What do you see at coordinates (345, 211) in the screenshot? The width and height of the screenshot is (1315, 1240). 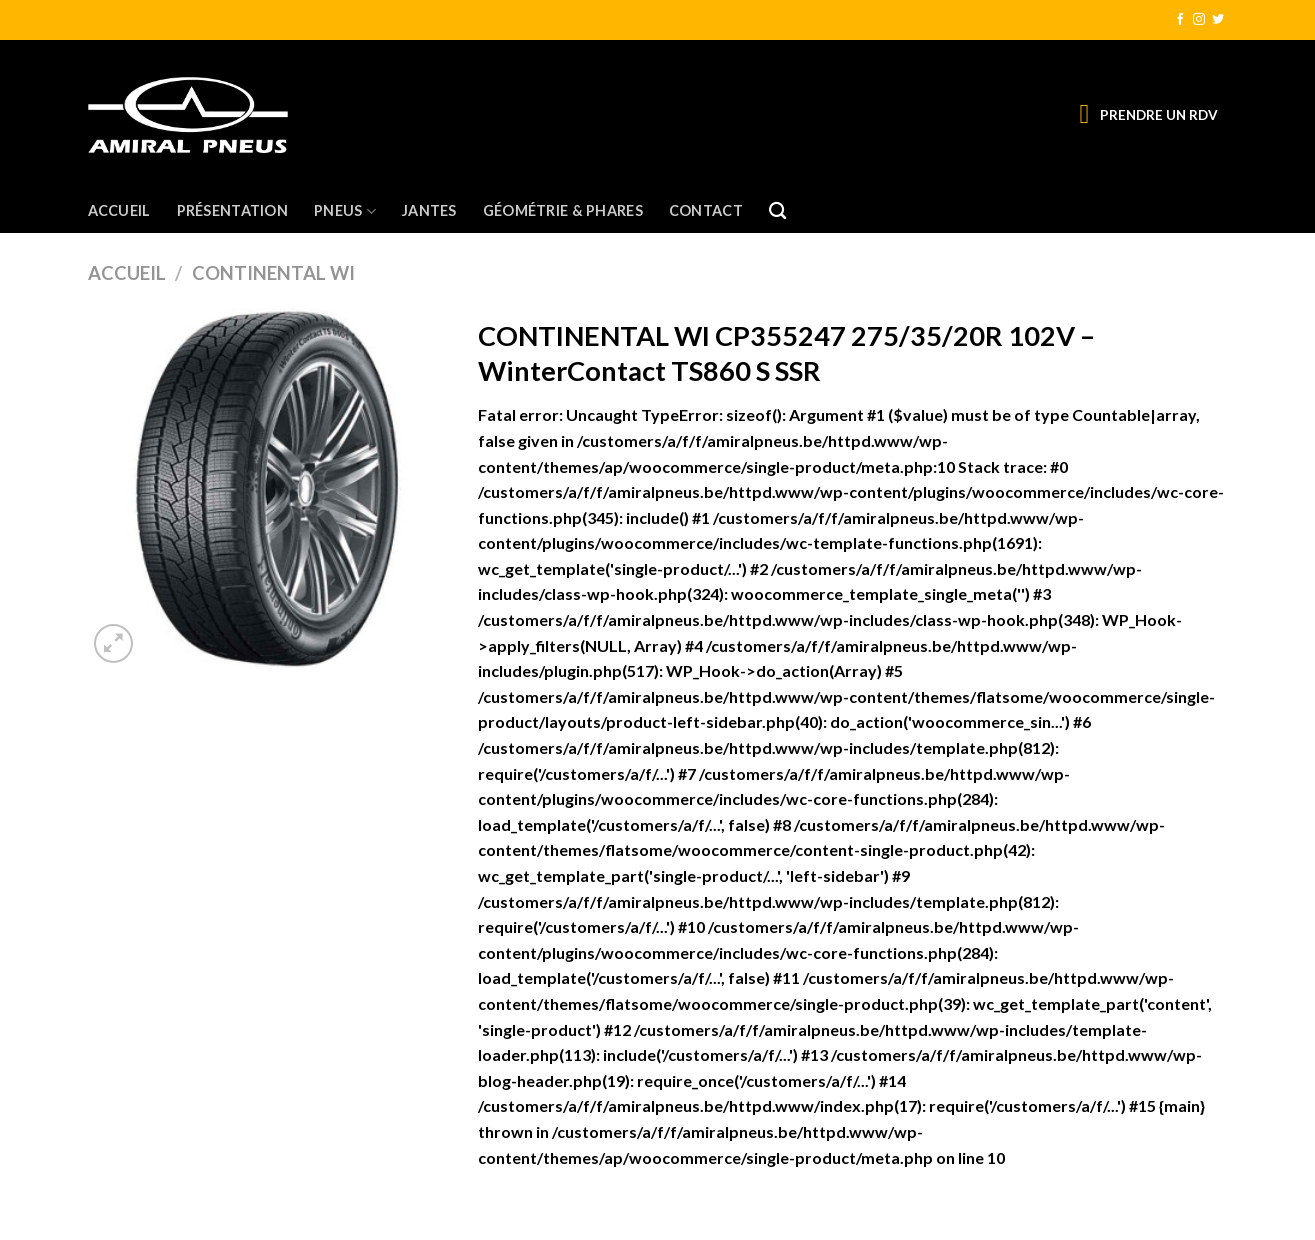 I see `Pneus` at bounding box center [345, 211].